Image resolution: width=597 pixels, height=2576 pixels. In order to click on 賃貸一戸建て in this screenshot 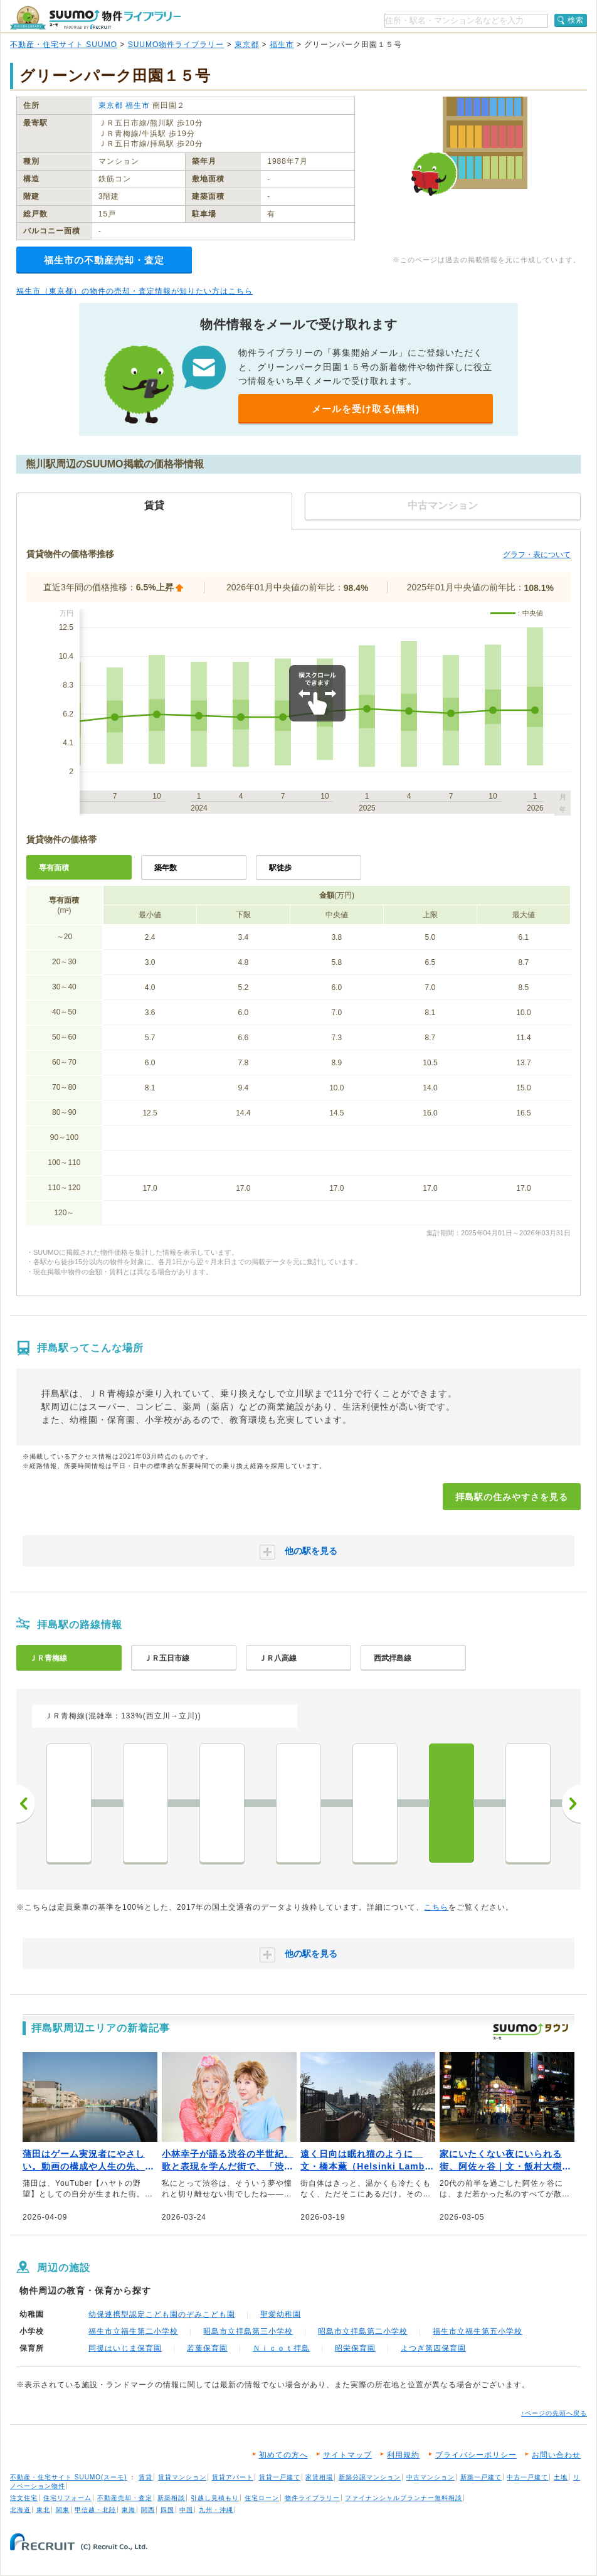, I will do `click(279, 2477)`.